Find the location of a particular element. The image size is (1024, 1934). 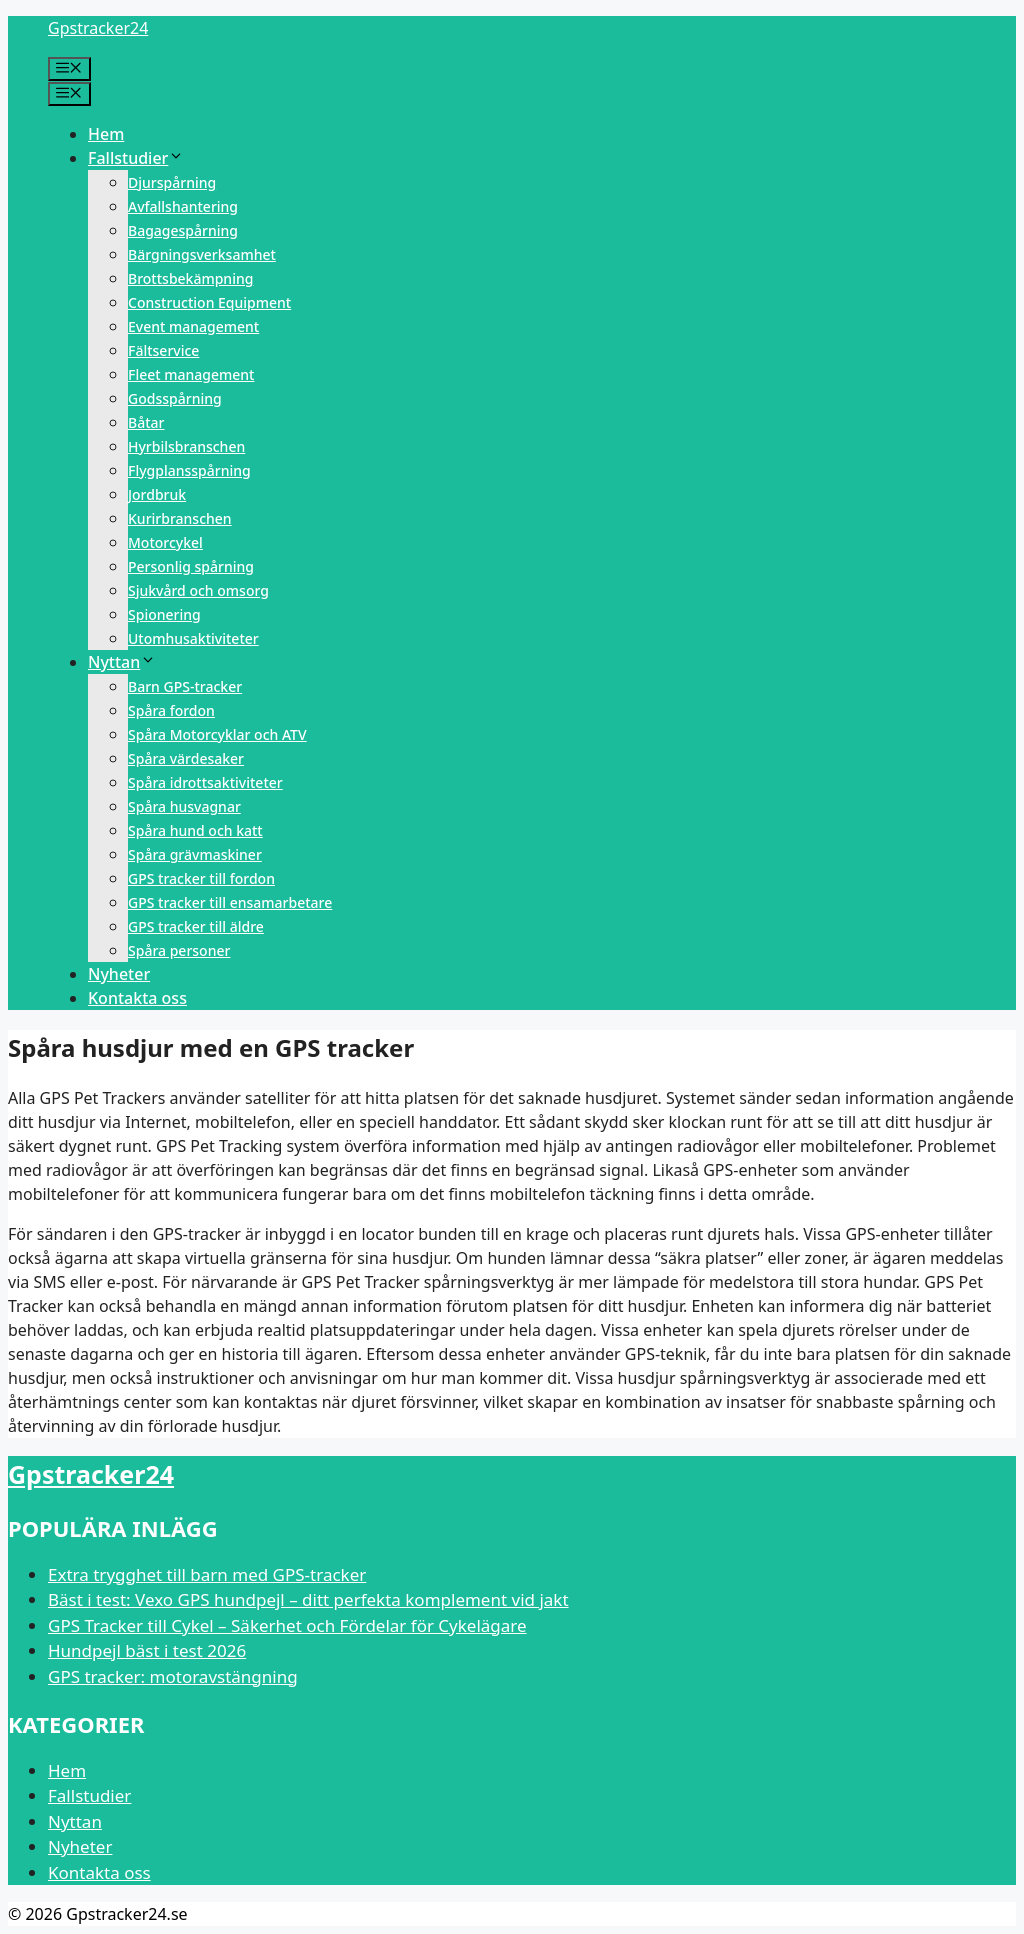

Event management is located at coordinates (193, 326).